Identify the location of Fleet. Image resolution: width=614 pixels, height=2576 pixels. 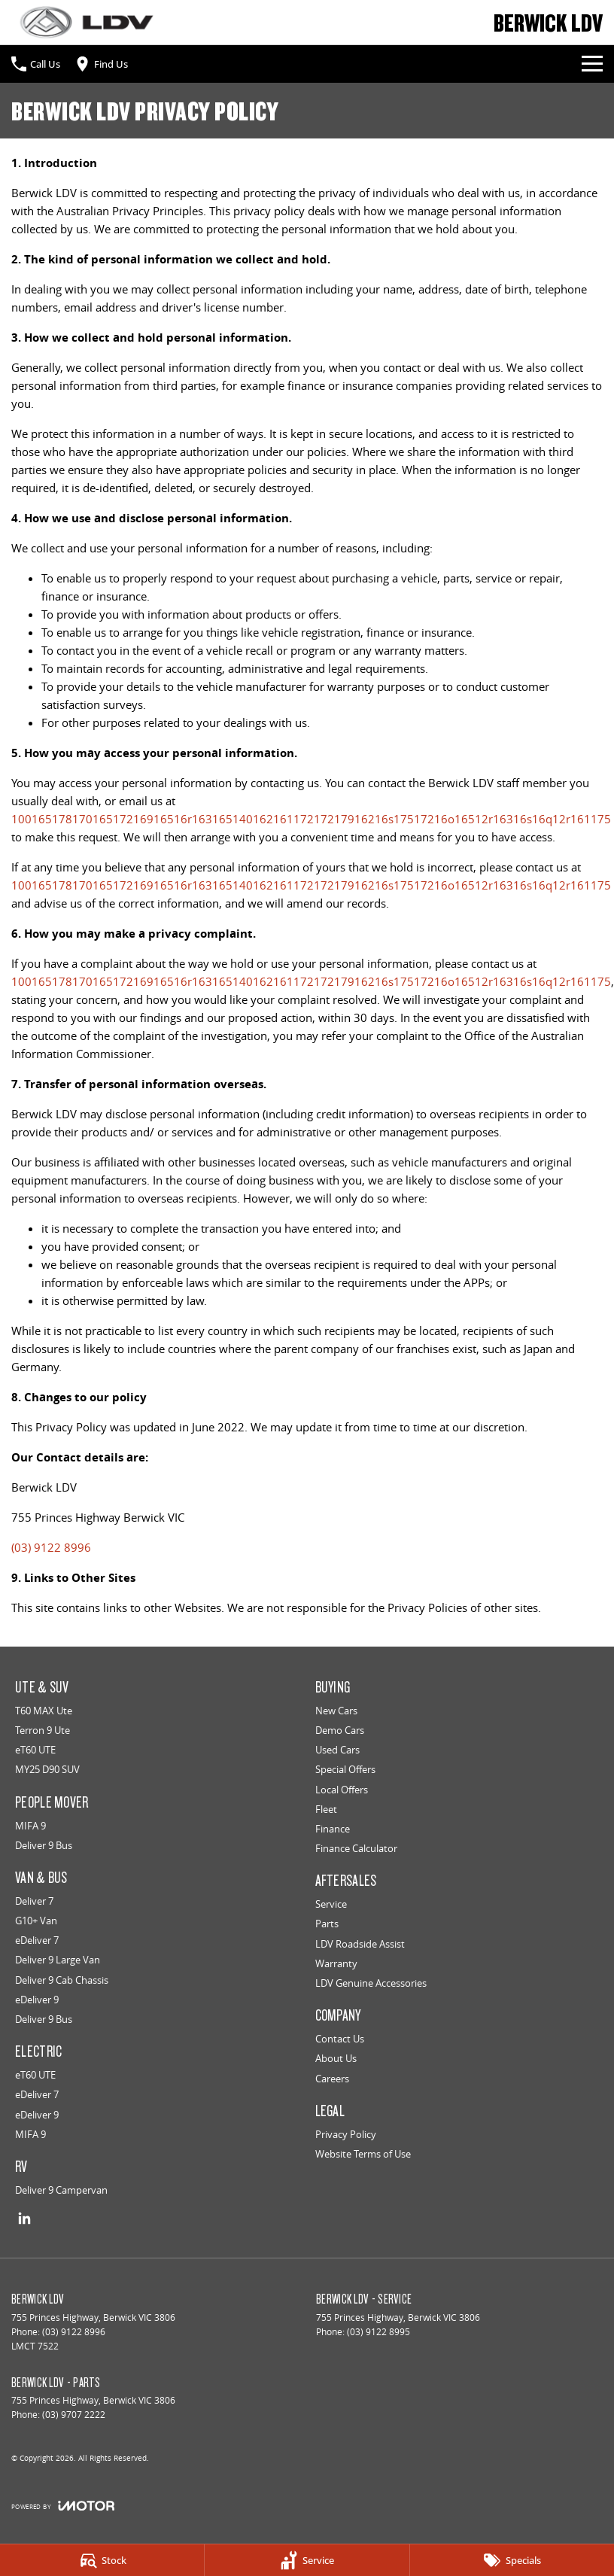
(326, 1809).